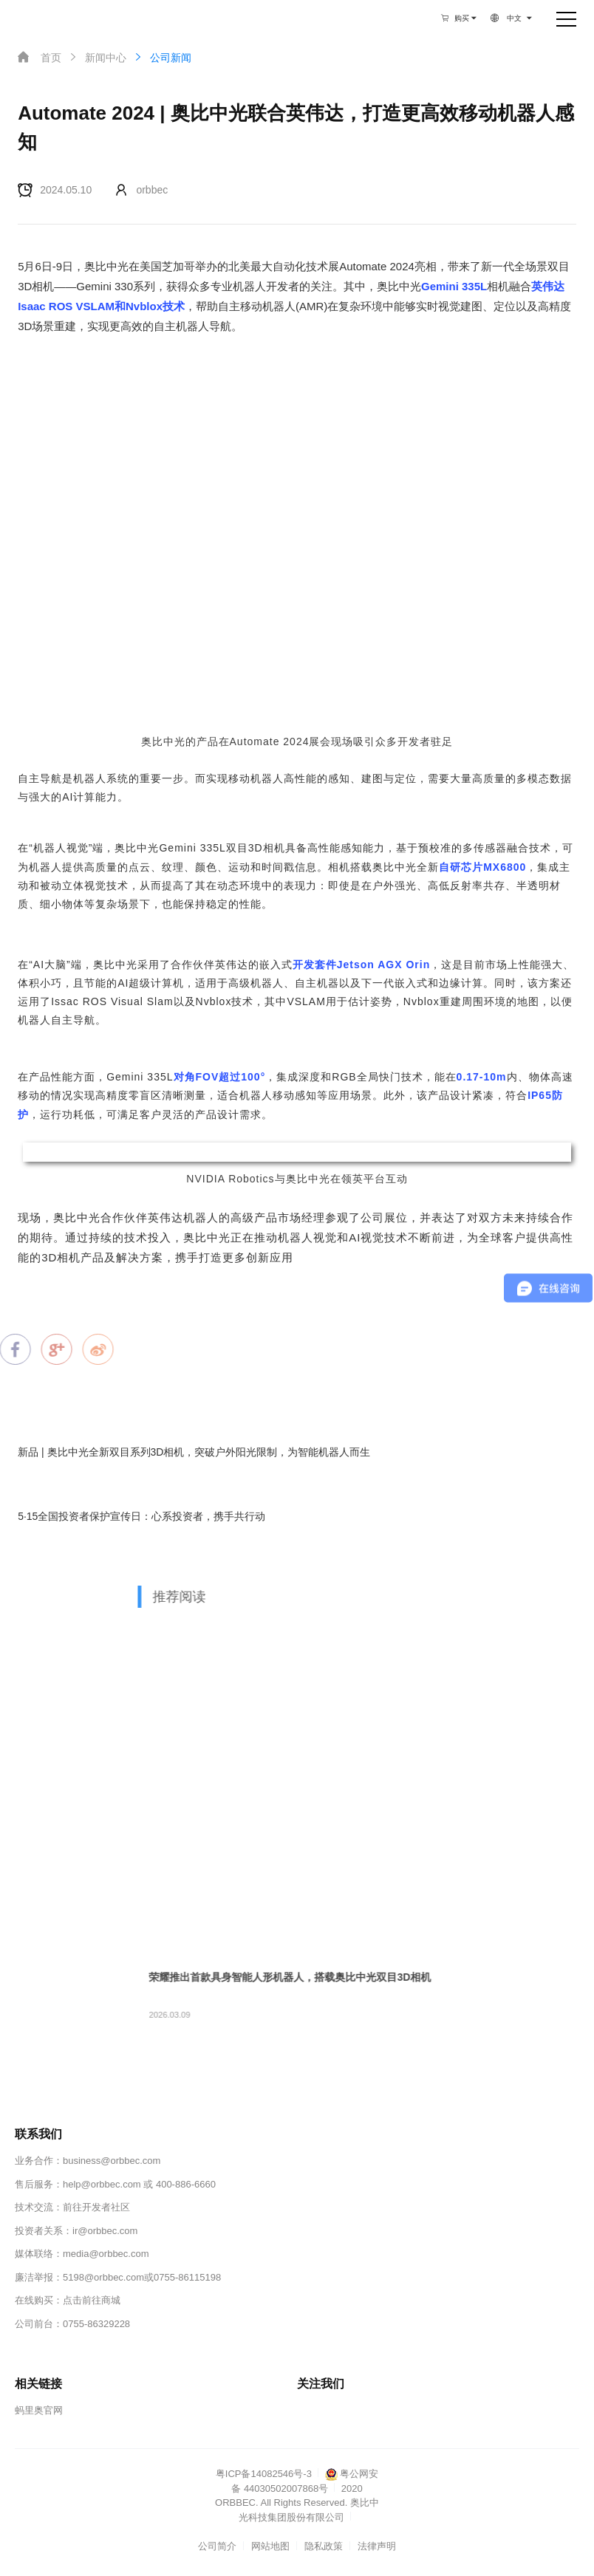 Image resolution: width=594 pixels, height=2576 pixels. What do you see at coordinates (39, 2410) in the screenshot?
I see `蚂里奥官网` at bounding box center [39, 2410].